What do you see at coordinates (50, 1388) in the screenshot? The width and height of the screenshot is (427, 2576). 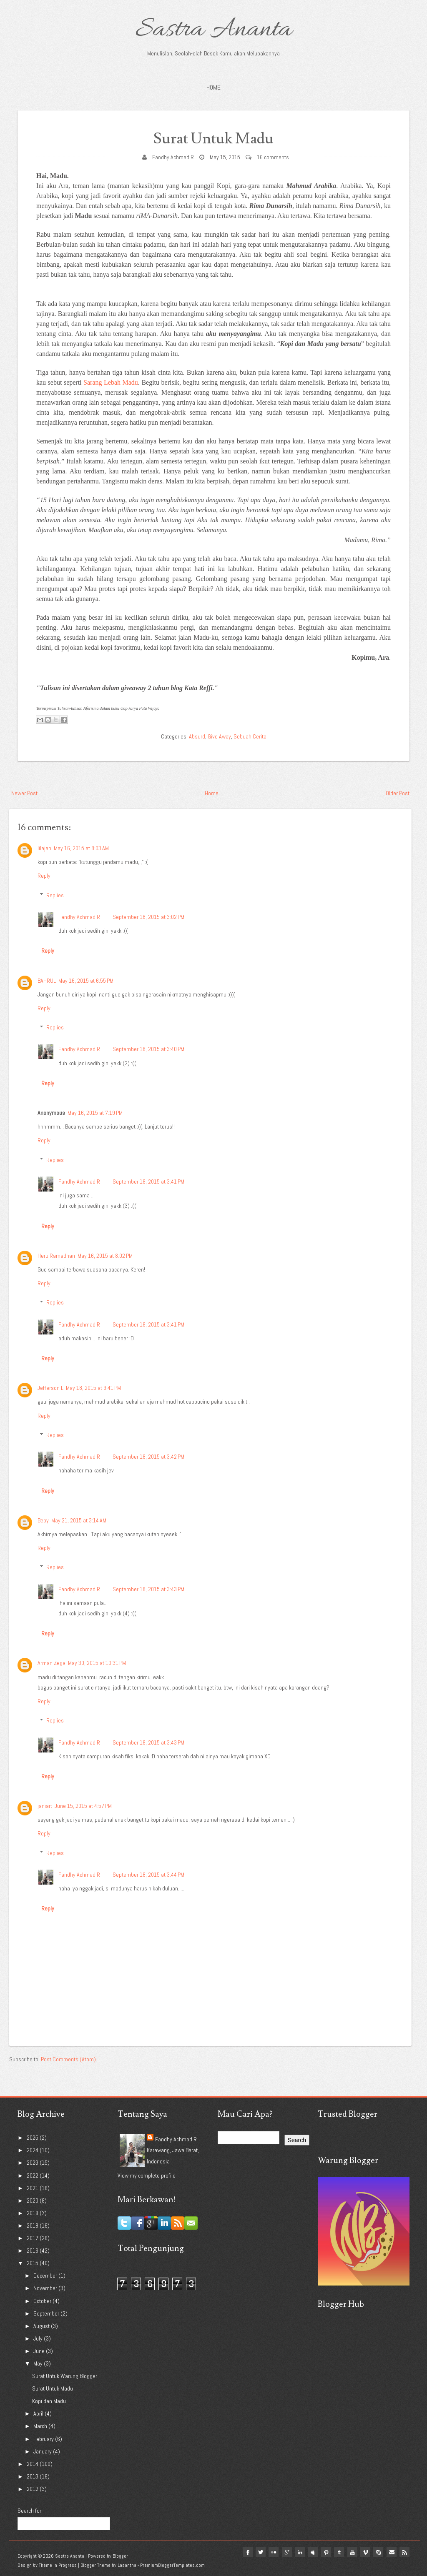 I see `Jefferson L` at bounding box center [50, 1388].